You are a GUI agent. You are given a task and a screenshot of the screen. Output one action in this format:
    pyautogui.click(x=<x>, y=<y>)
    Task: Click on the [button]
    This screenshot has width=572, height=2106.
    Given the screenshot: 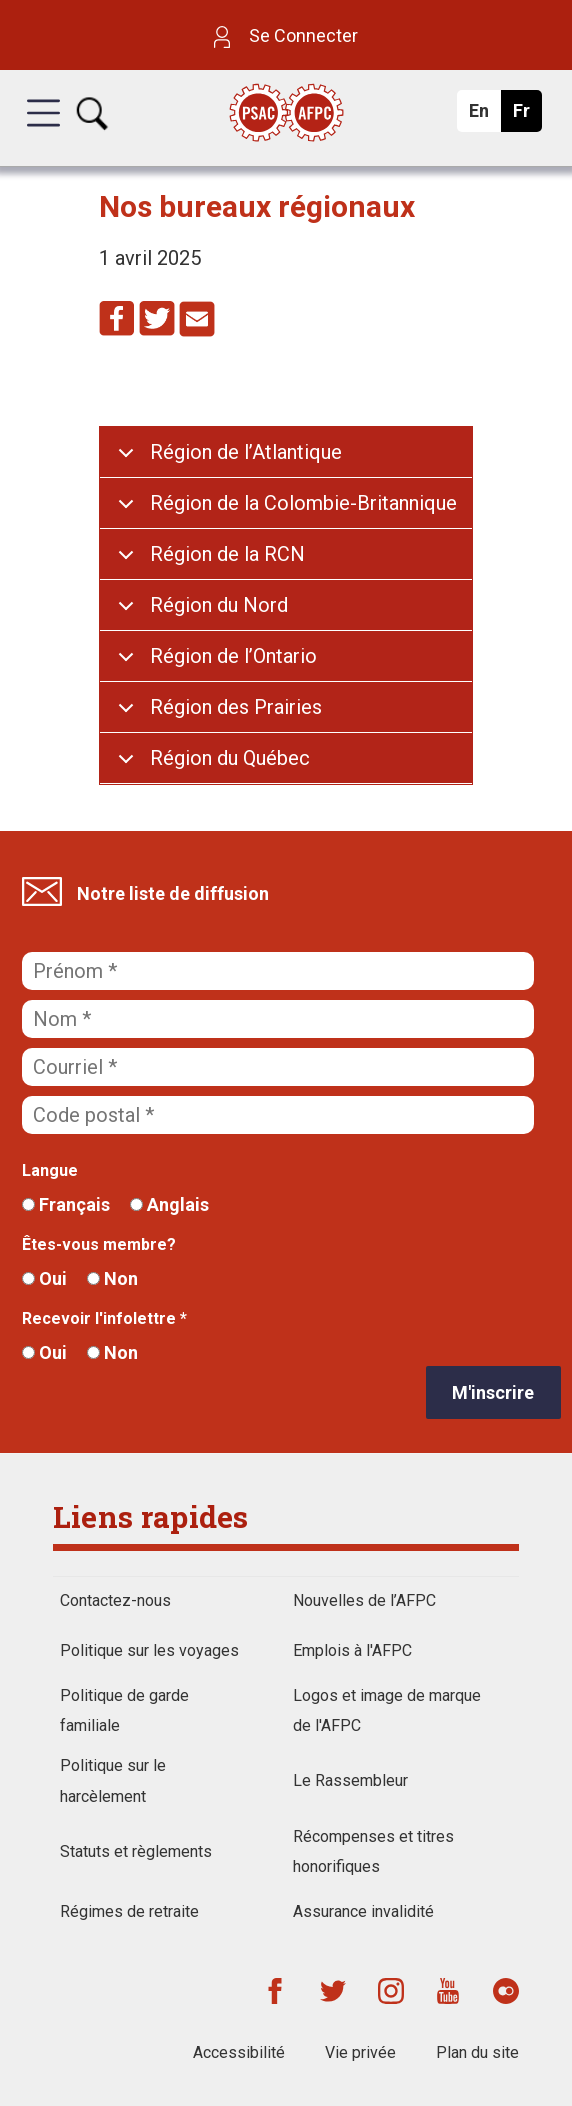 What is the action you would take?
    pyautogui.click(x=43, y=131)
    